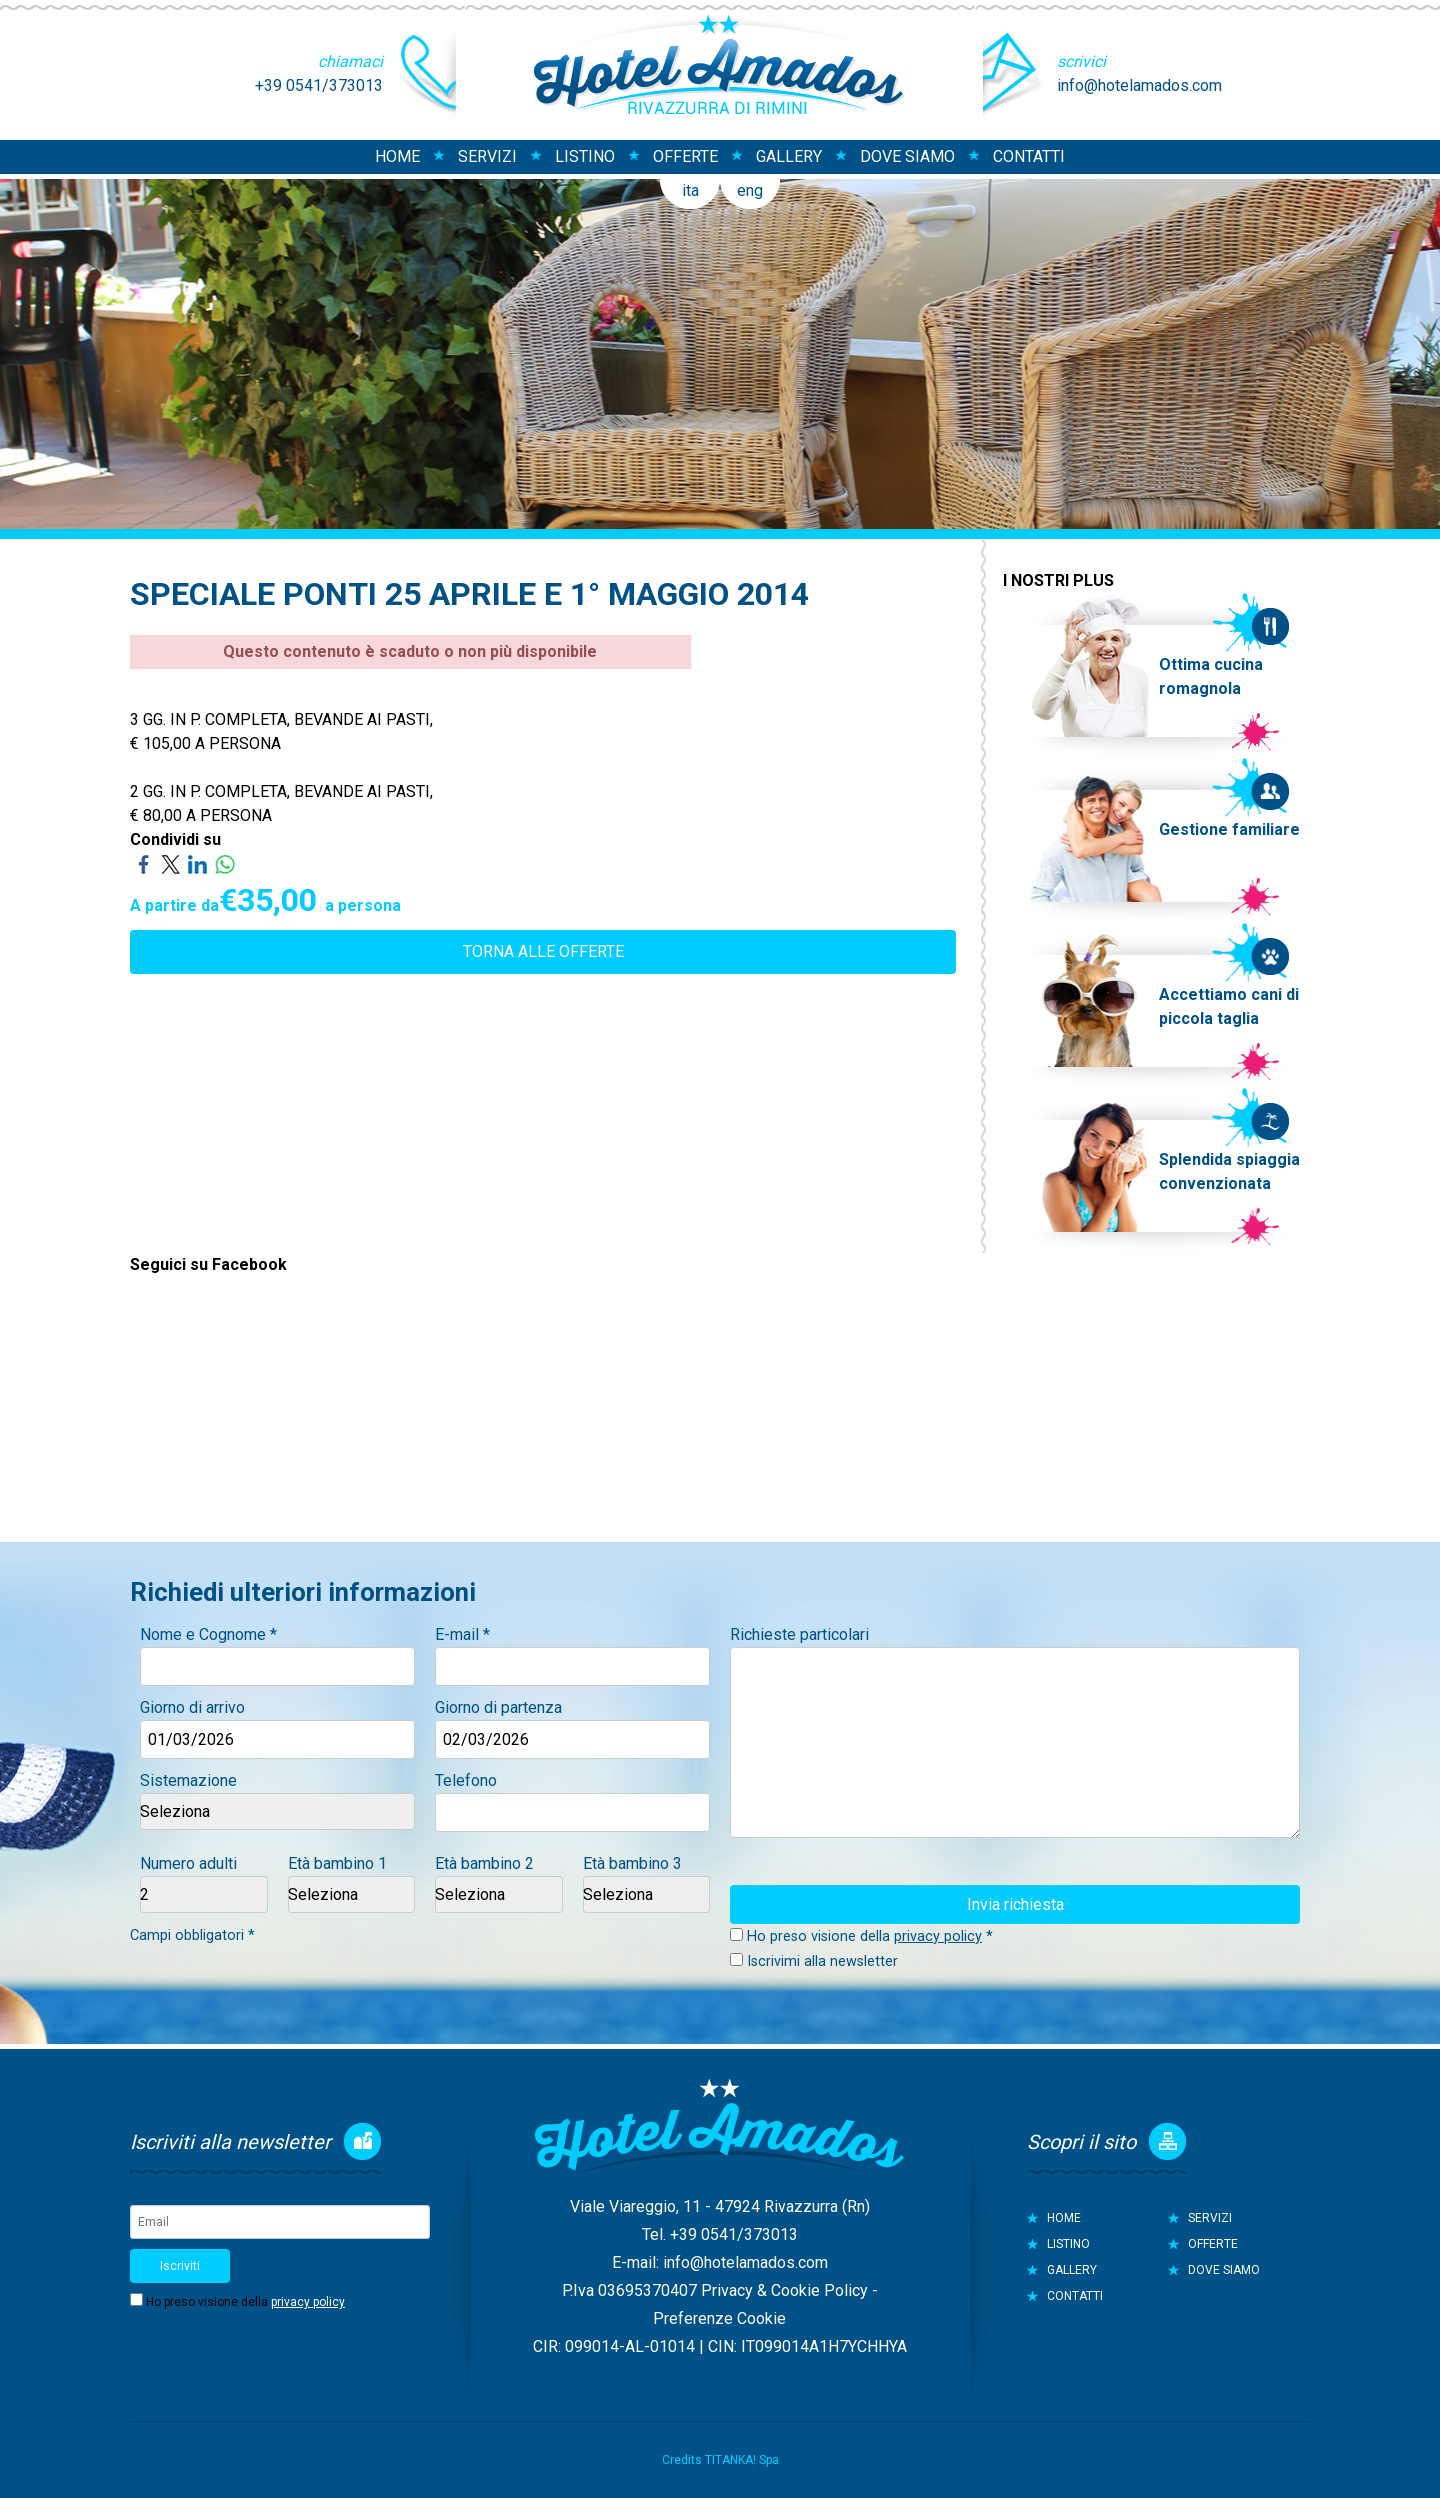 The image size is (1440, 2498). What do you see at coordinates (397, 156) in the screenshot?
I see `HOME` at bounding box center [397, 156].